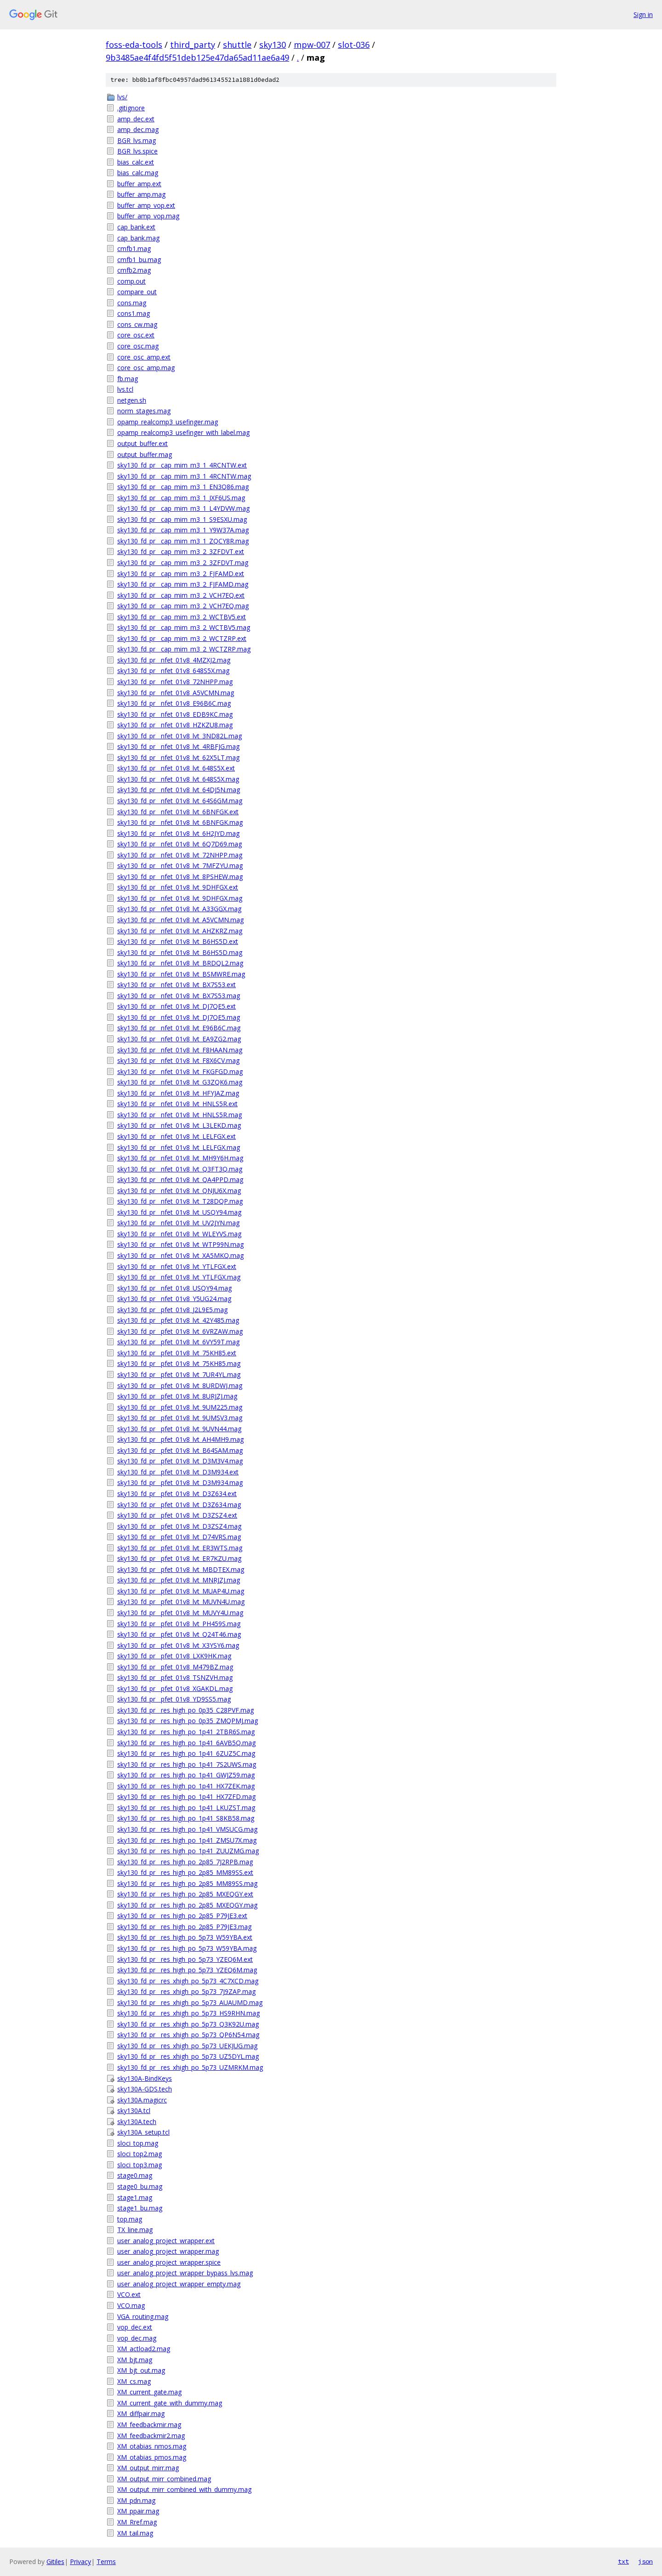  What do you see at coordinates (149, 2392) in the screenshot?
I see `XM_current_gate.mag` at bounding box center [149, 2392].